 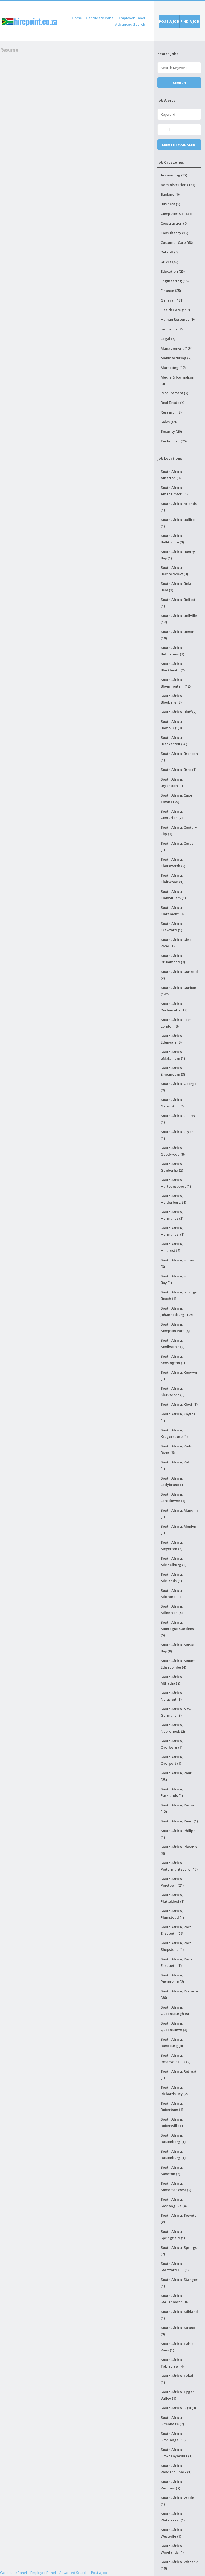 I want to click on Sales (69), so click(x=169, y=421).